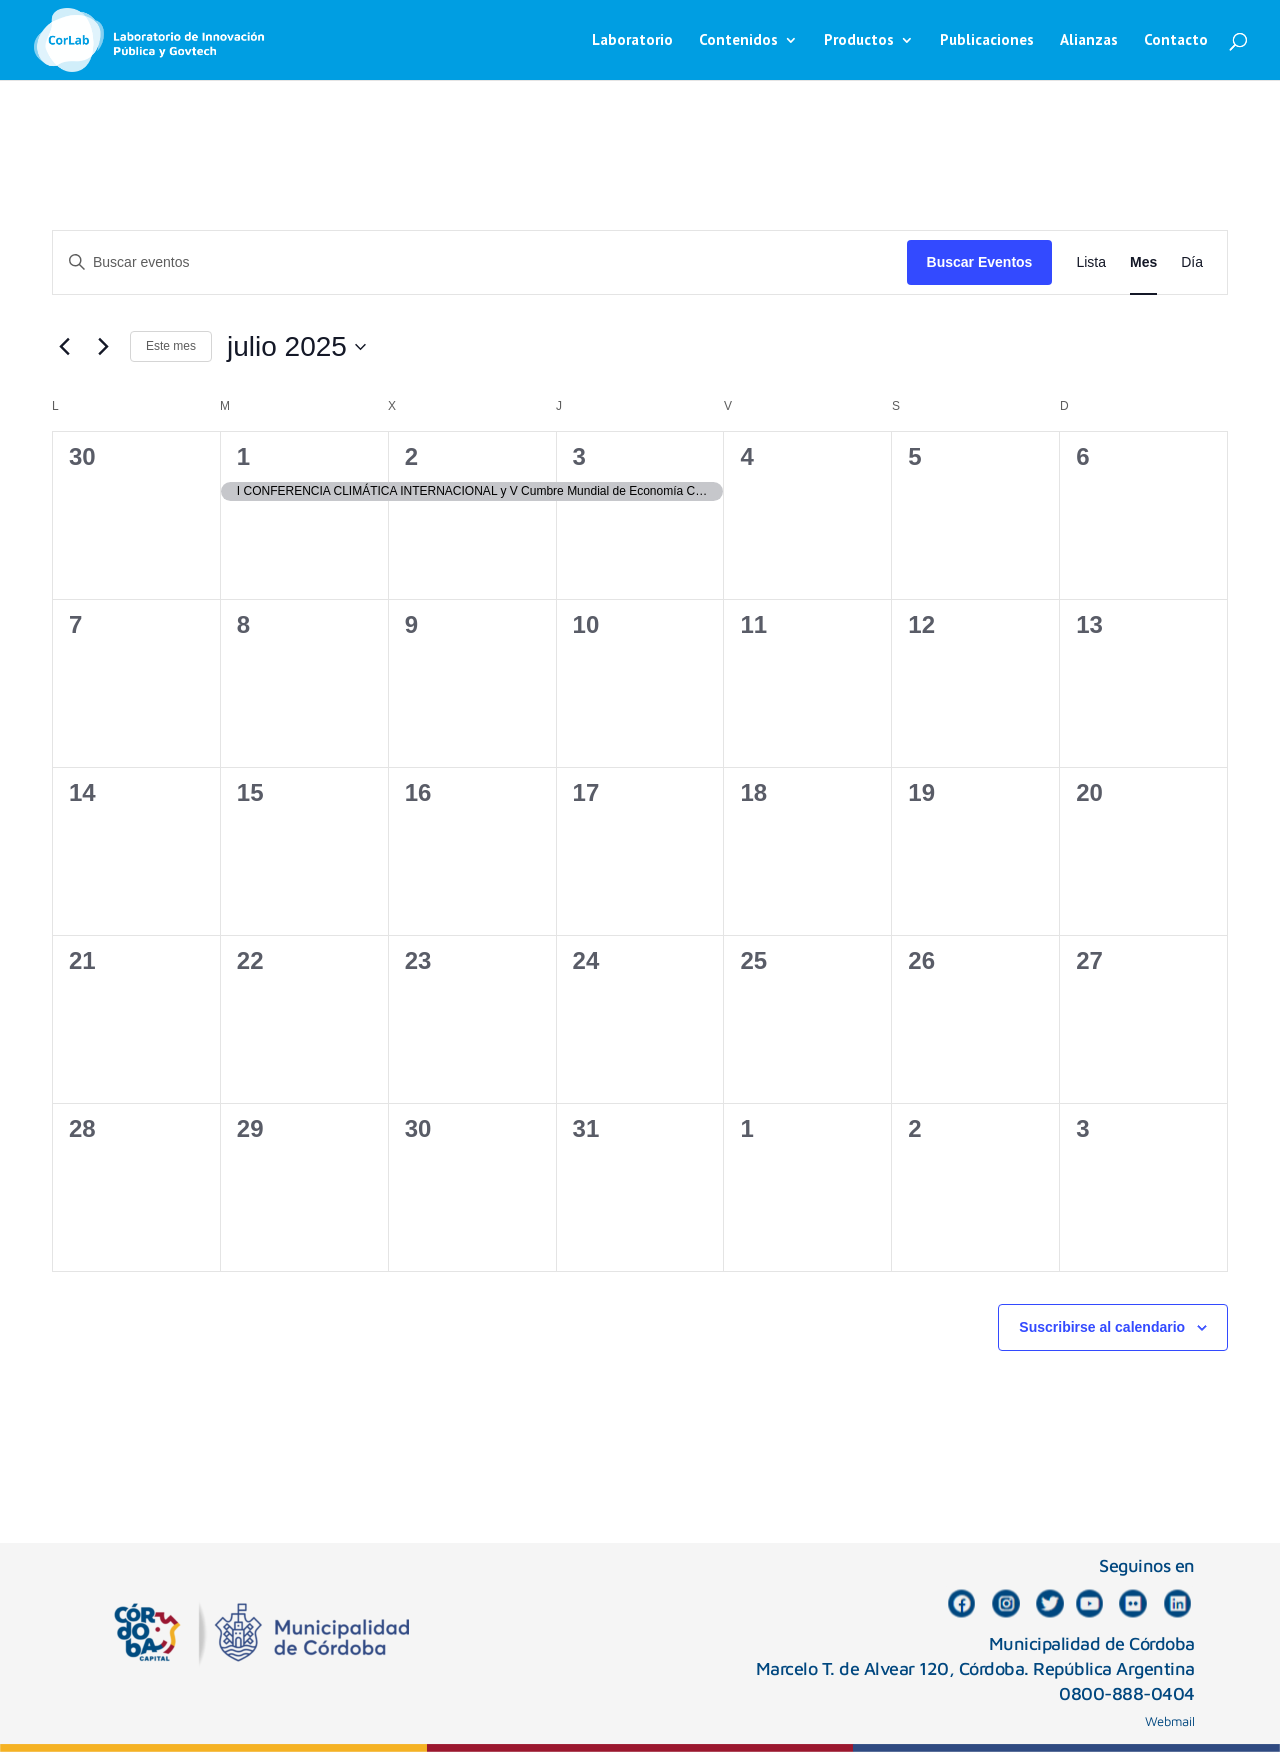  Describe the element at coordinates (1192, 262) in the screenshot. I see `[Mostrar Eventos en la vista Día]` at that location.